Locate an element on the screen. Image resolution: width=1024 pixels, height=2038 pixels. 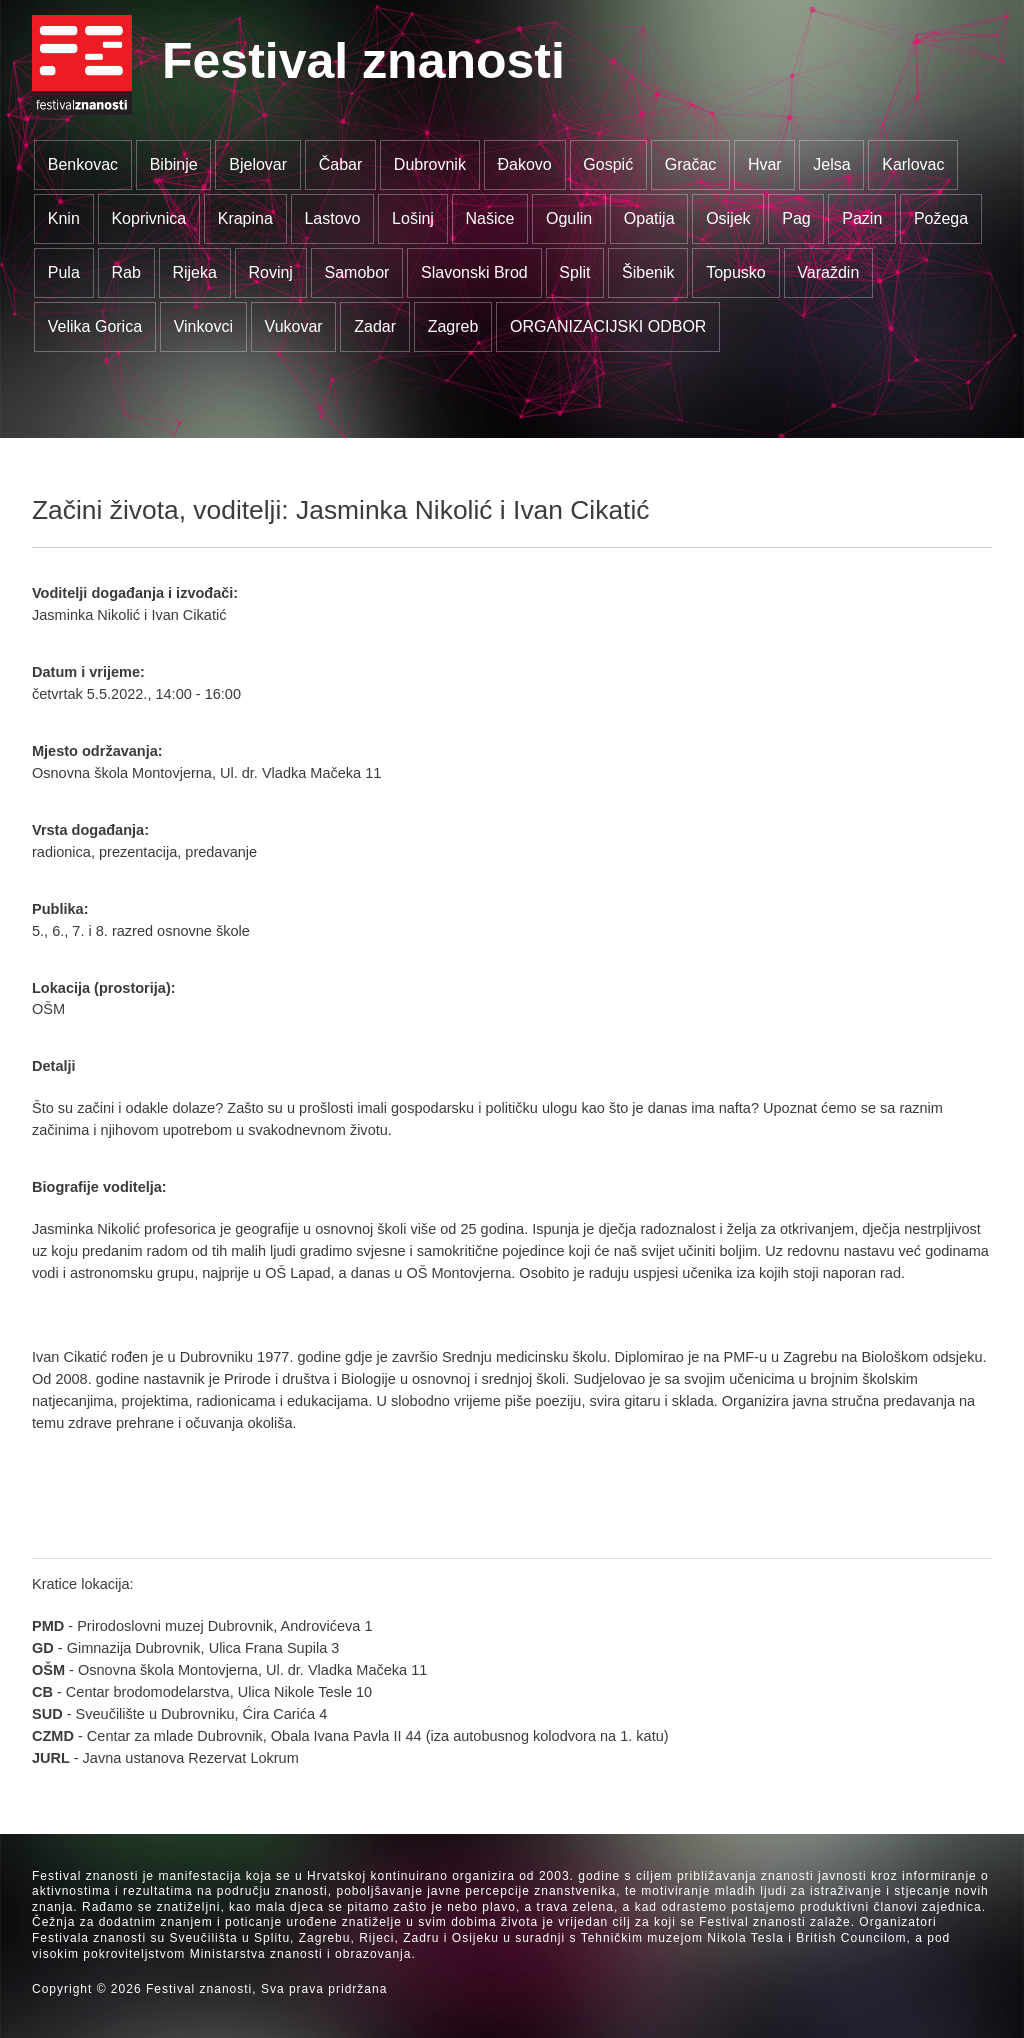
Požega is located at coordinates (941, 218).